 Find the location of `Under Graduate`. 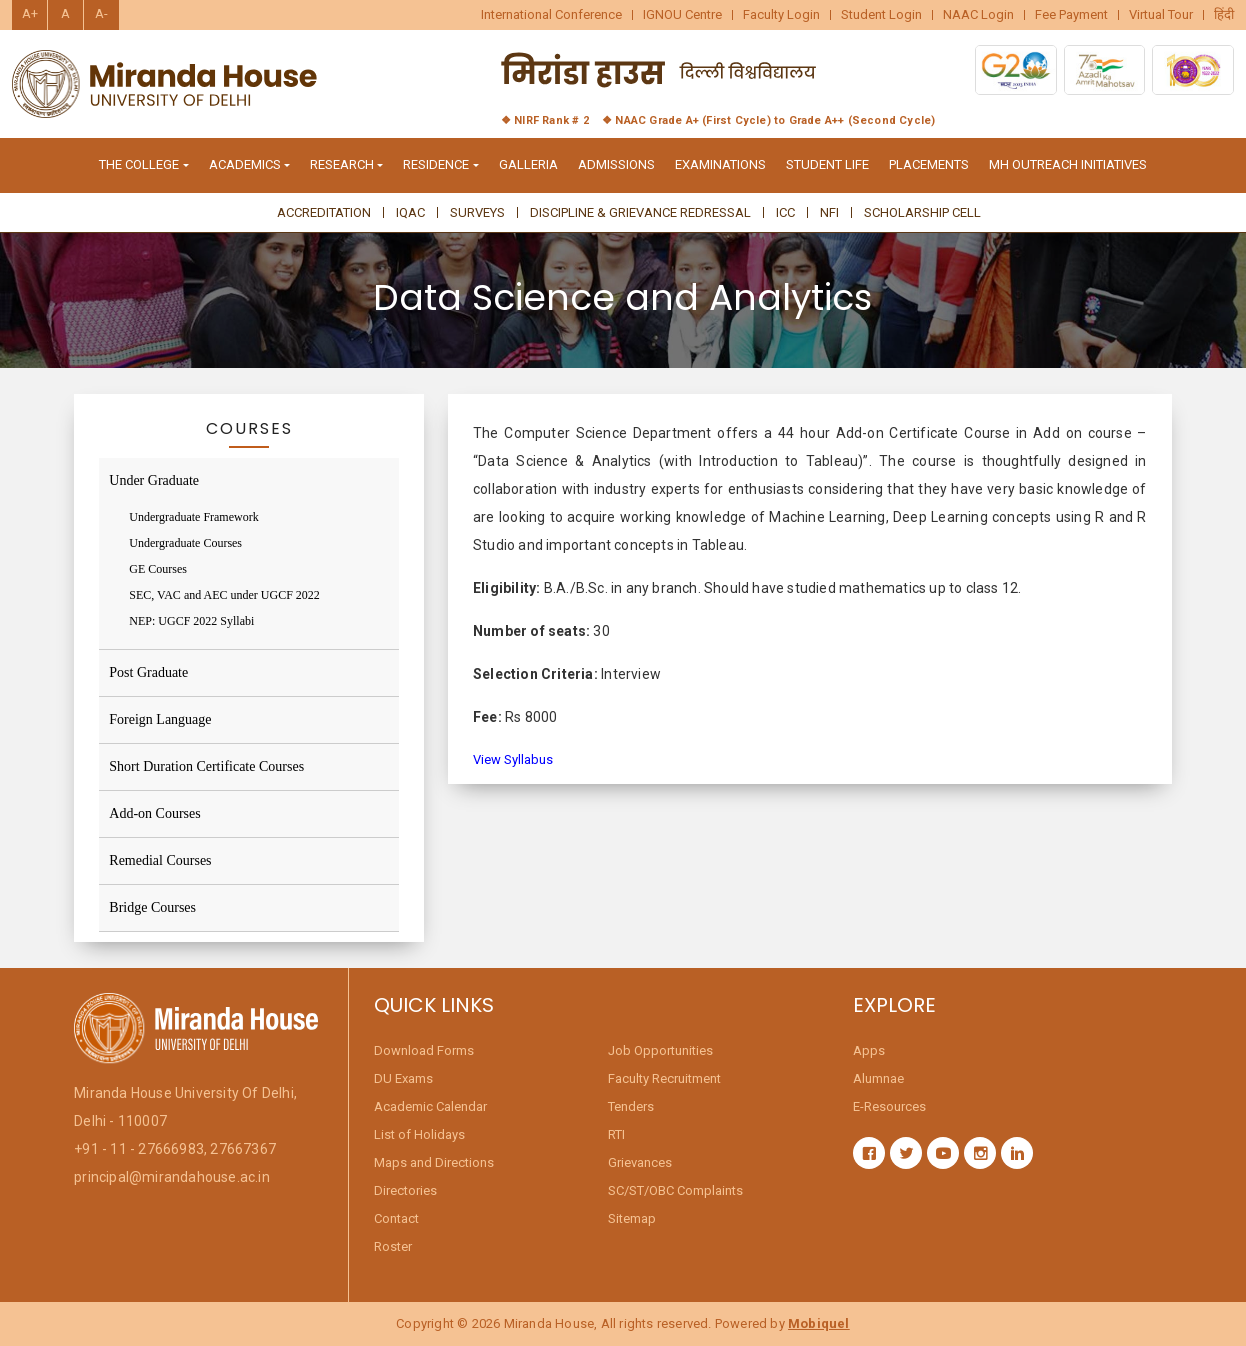

Under Graduate is located at coordinates (154, 480).